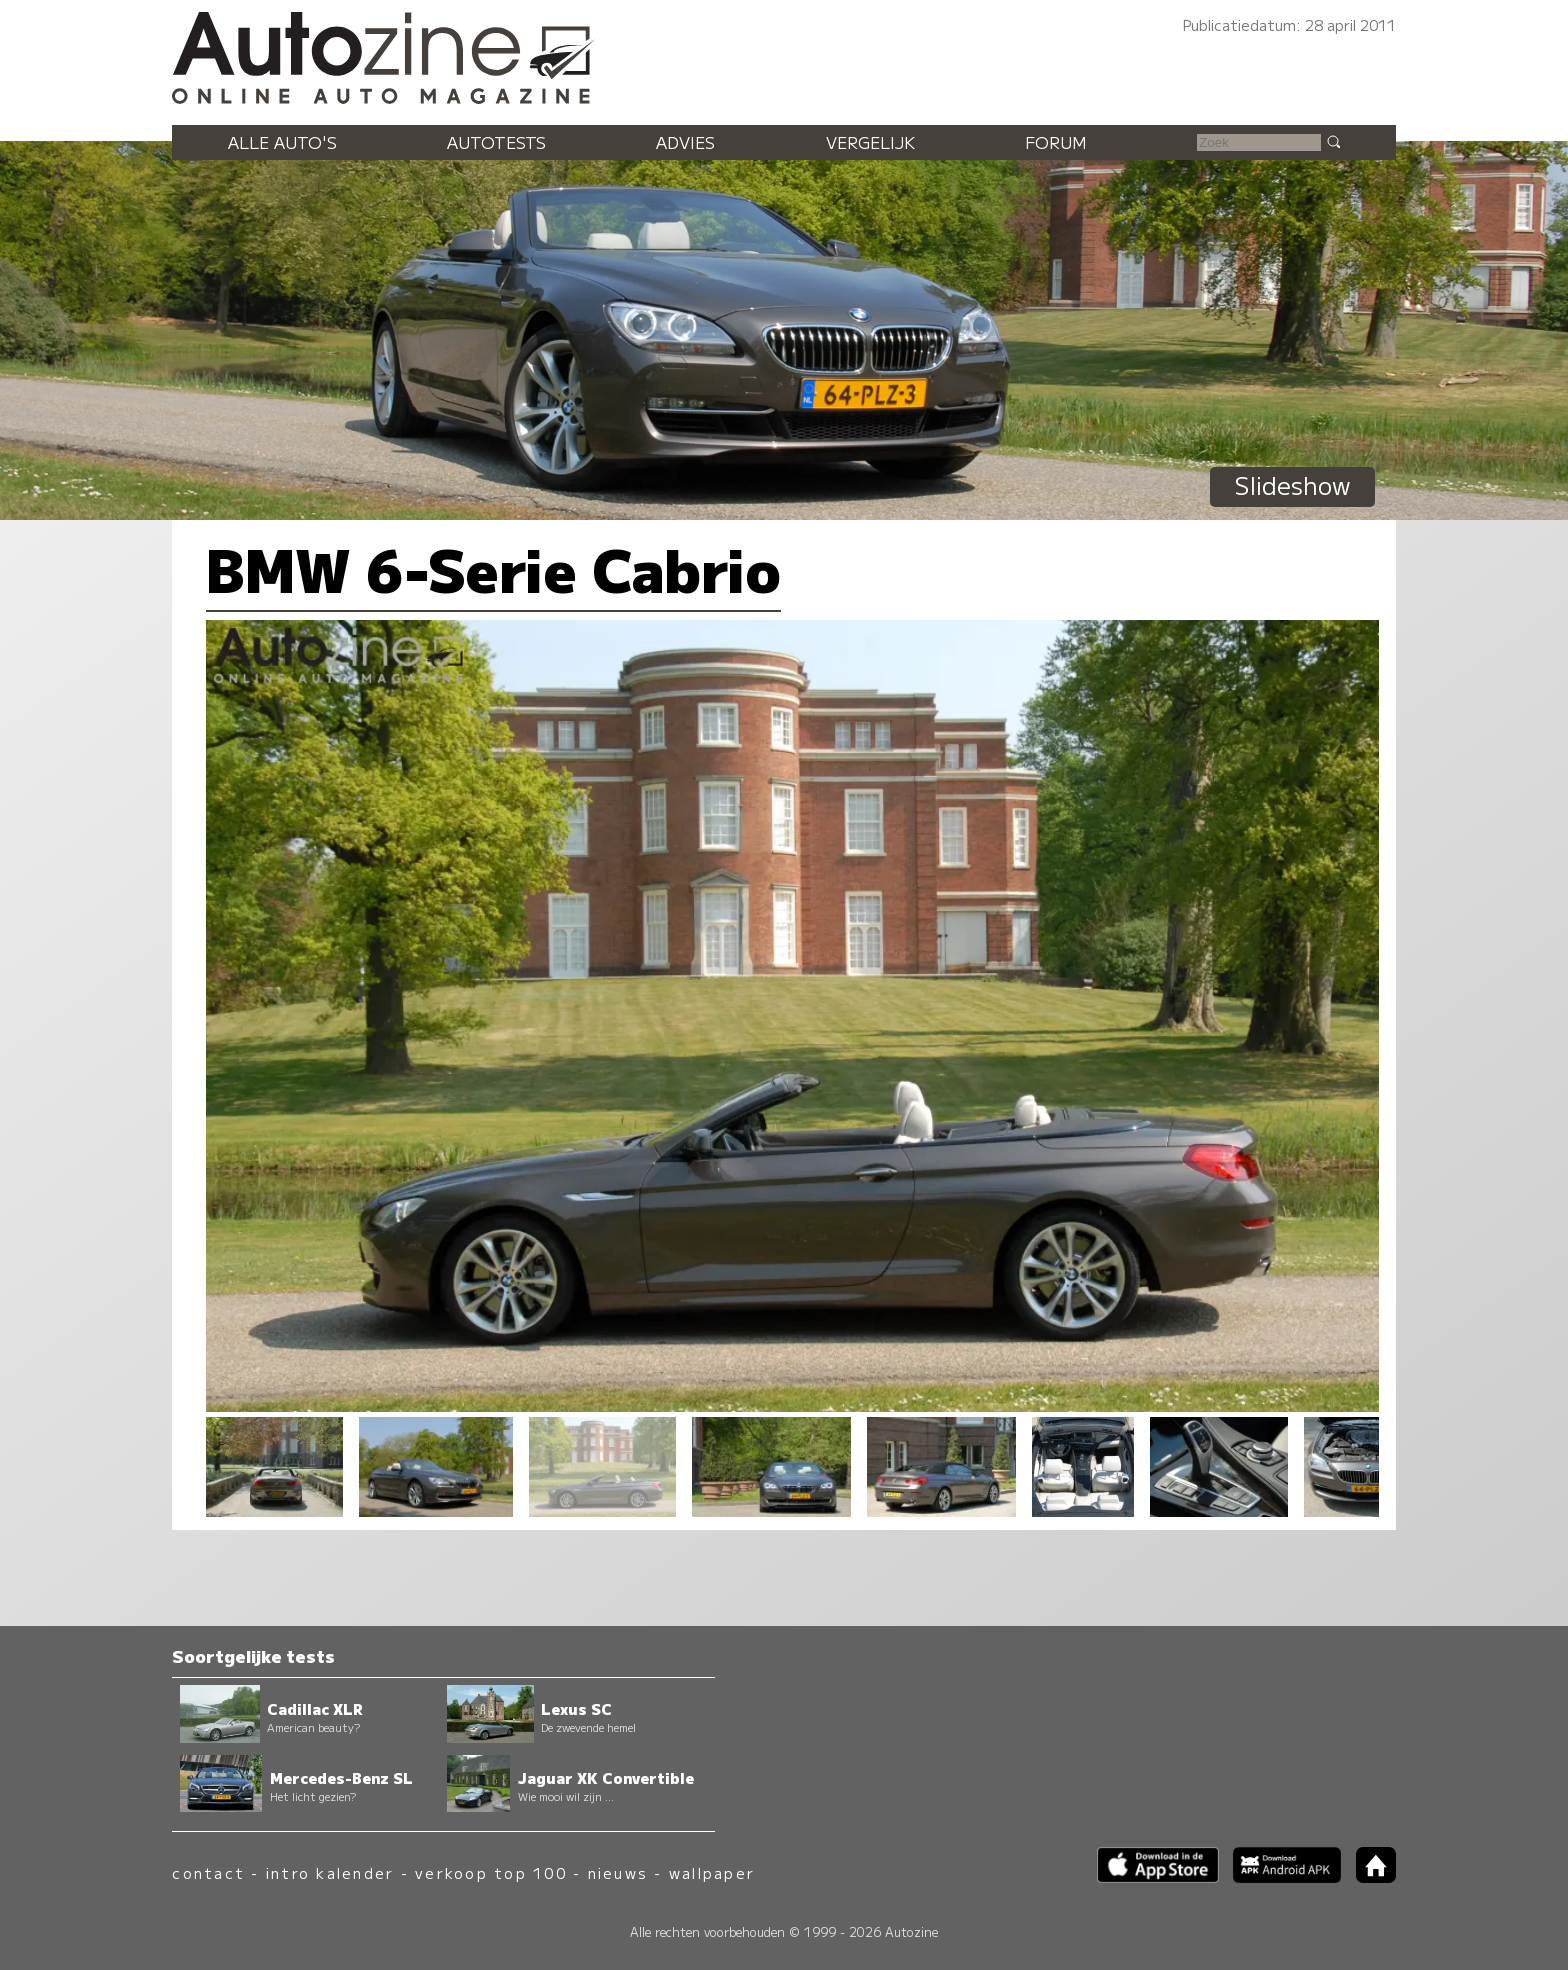 The height and width of the screenshot is (1970, 1568). I want to click on wallpaper, so click(712, 1872).